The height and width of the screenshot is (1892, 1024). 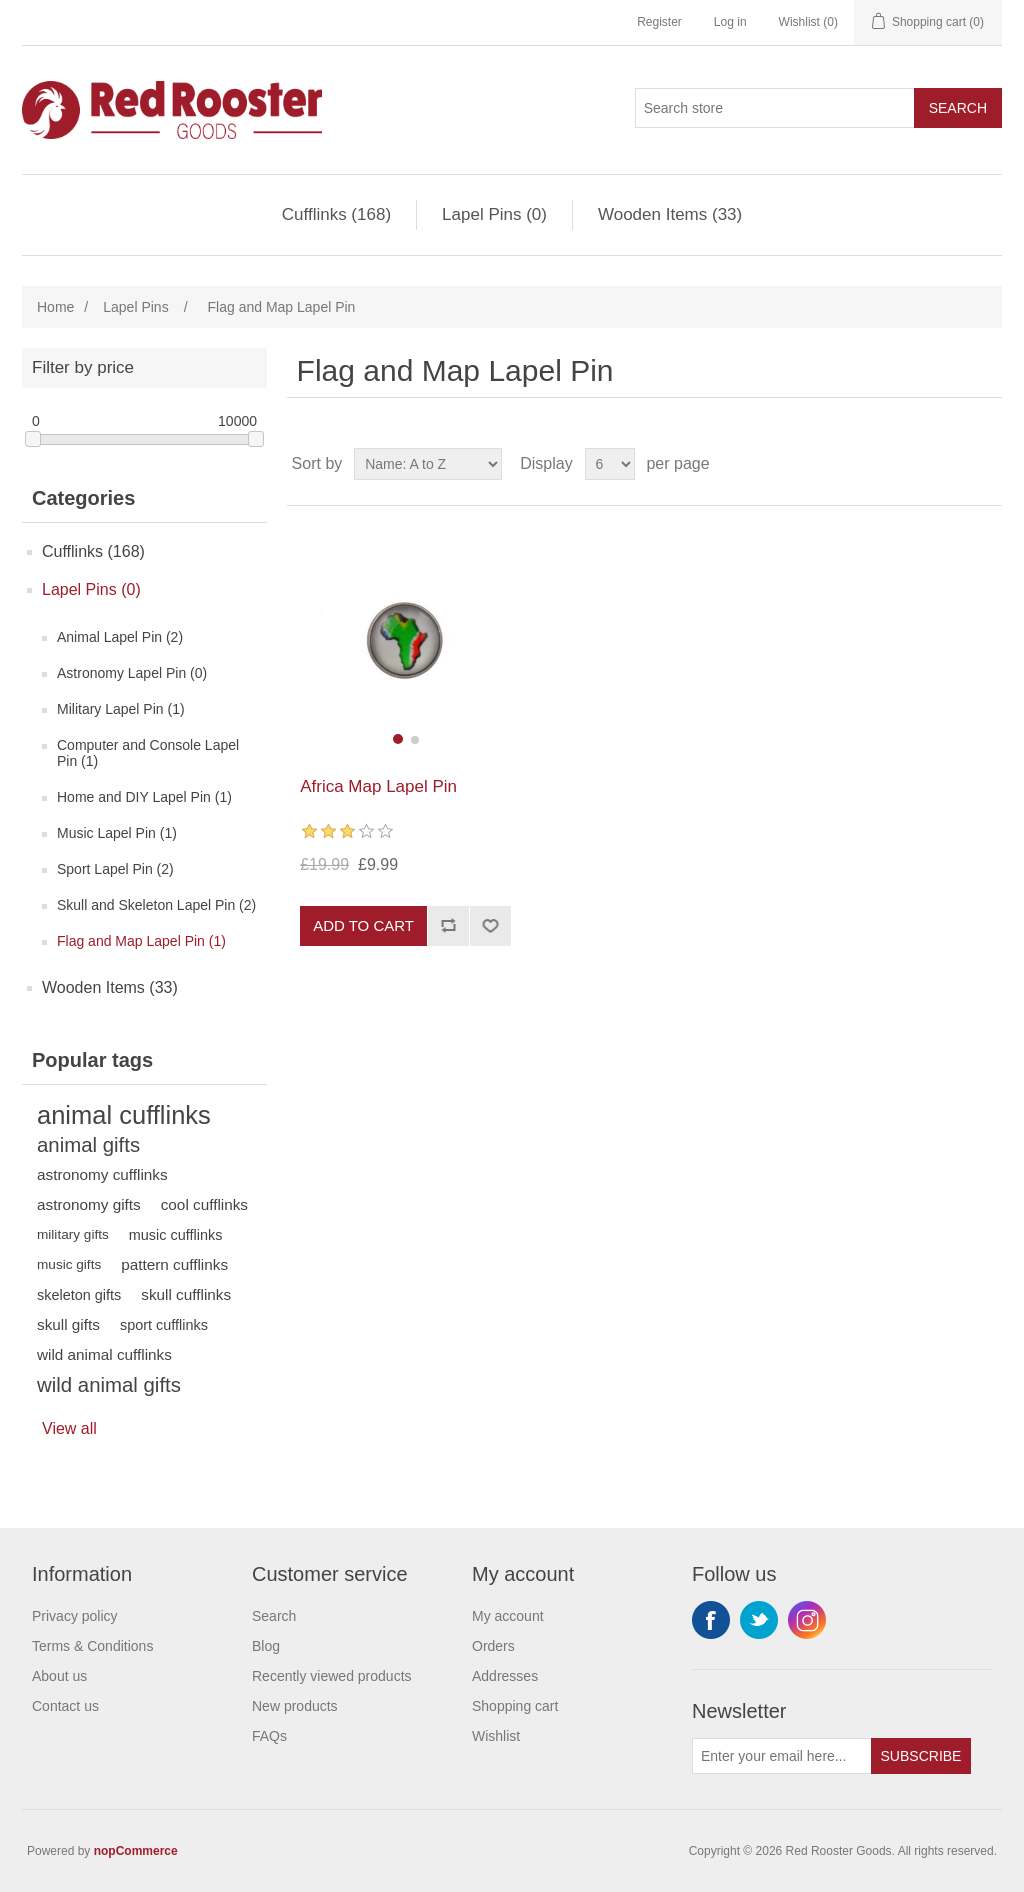 I want to click on animal gifts, so click(x=88, y=1145).